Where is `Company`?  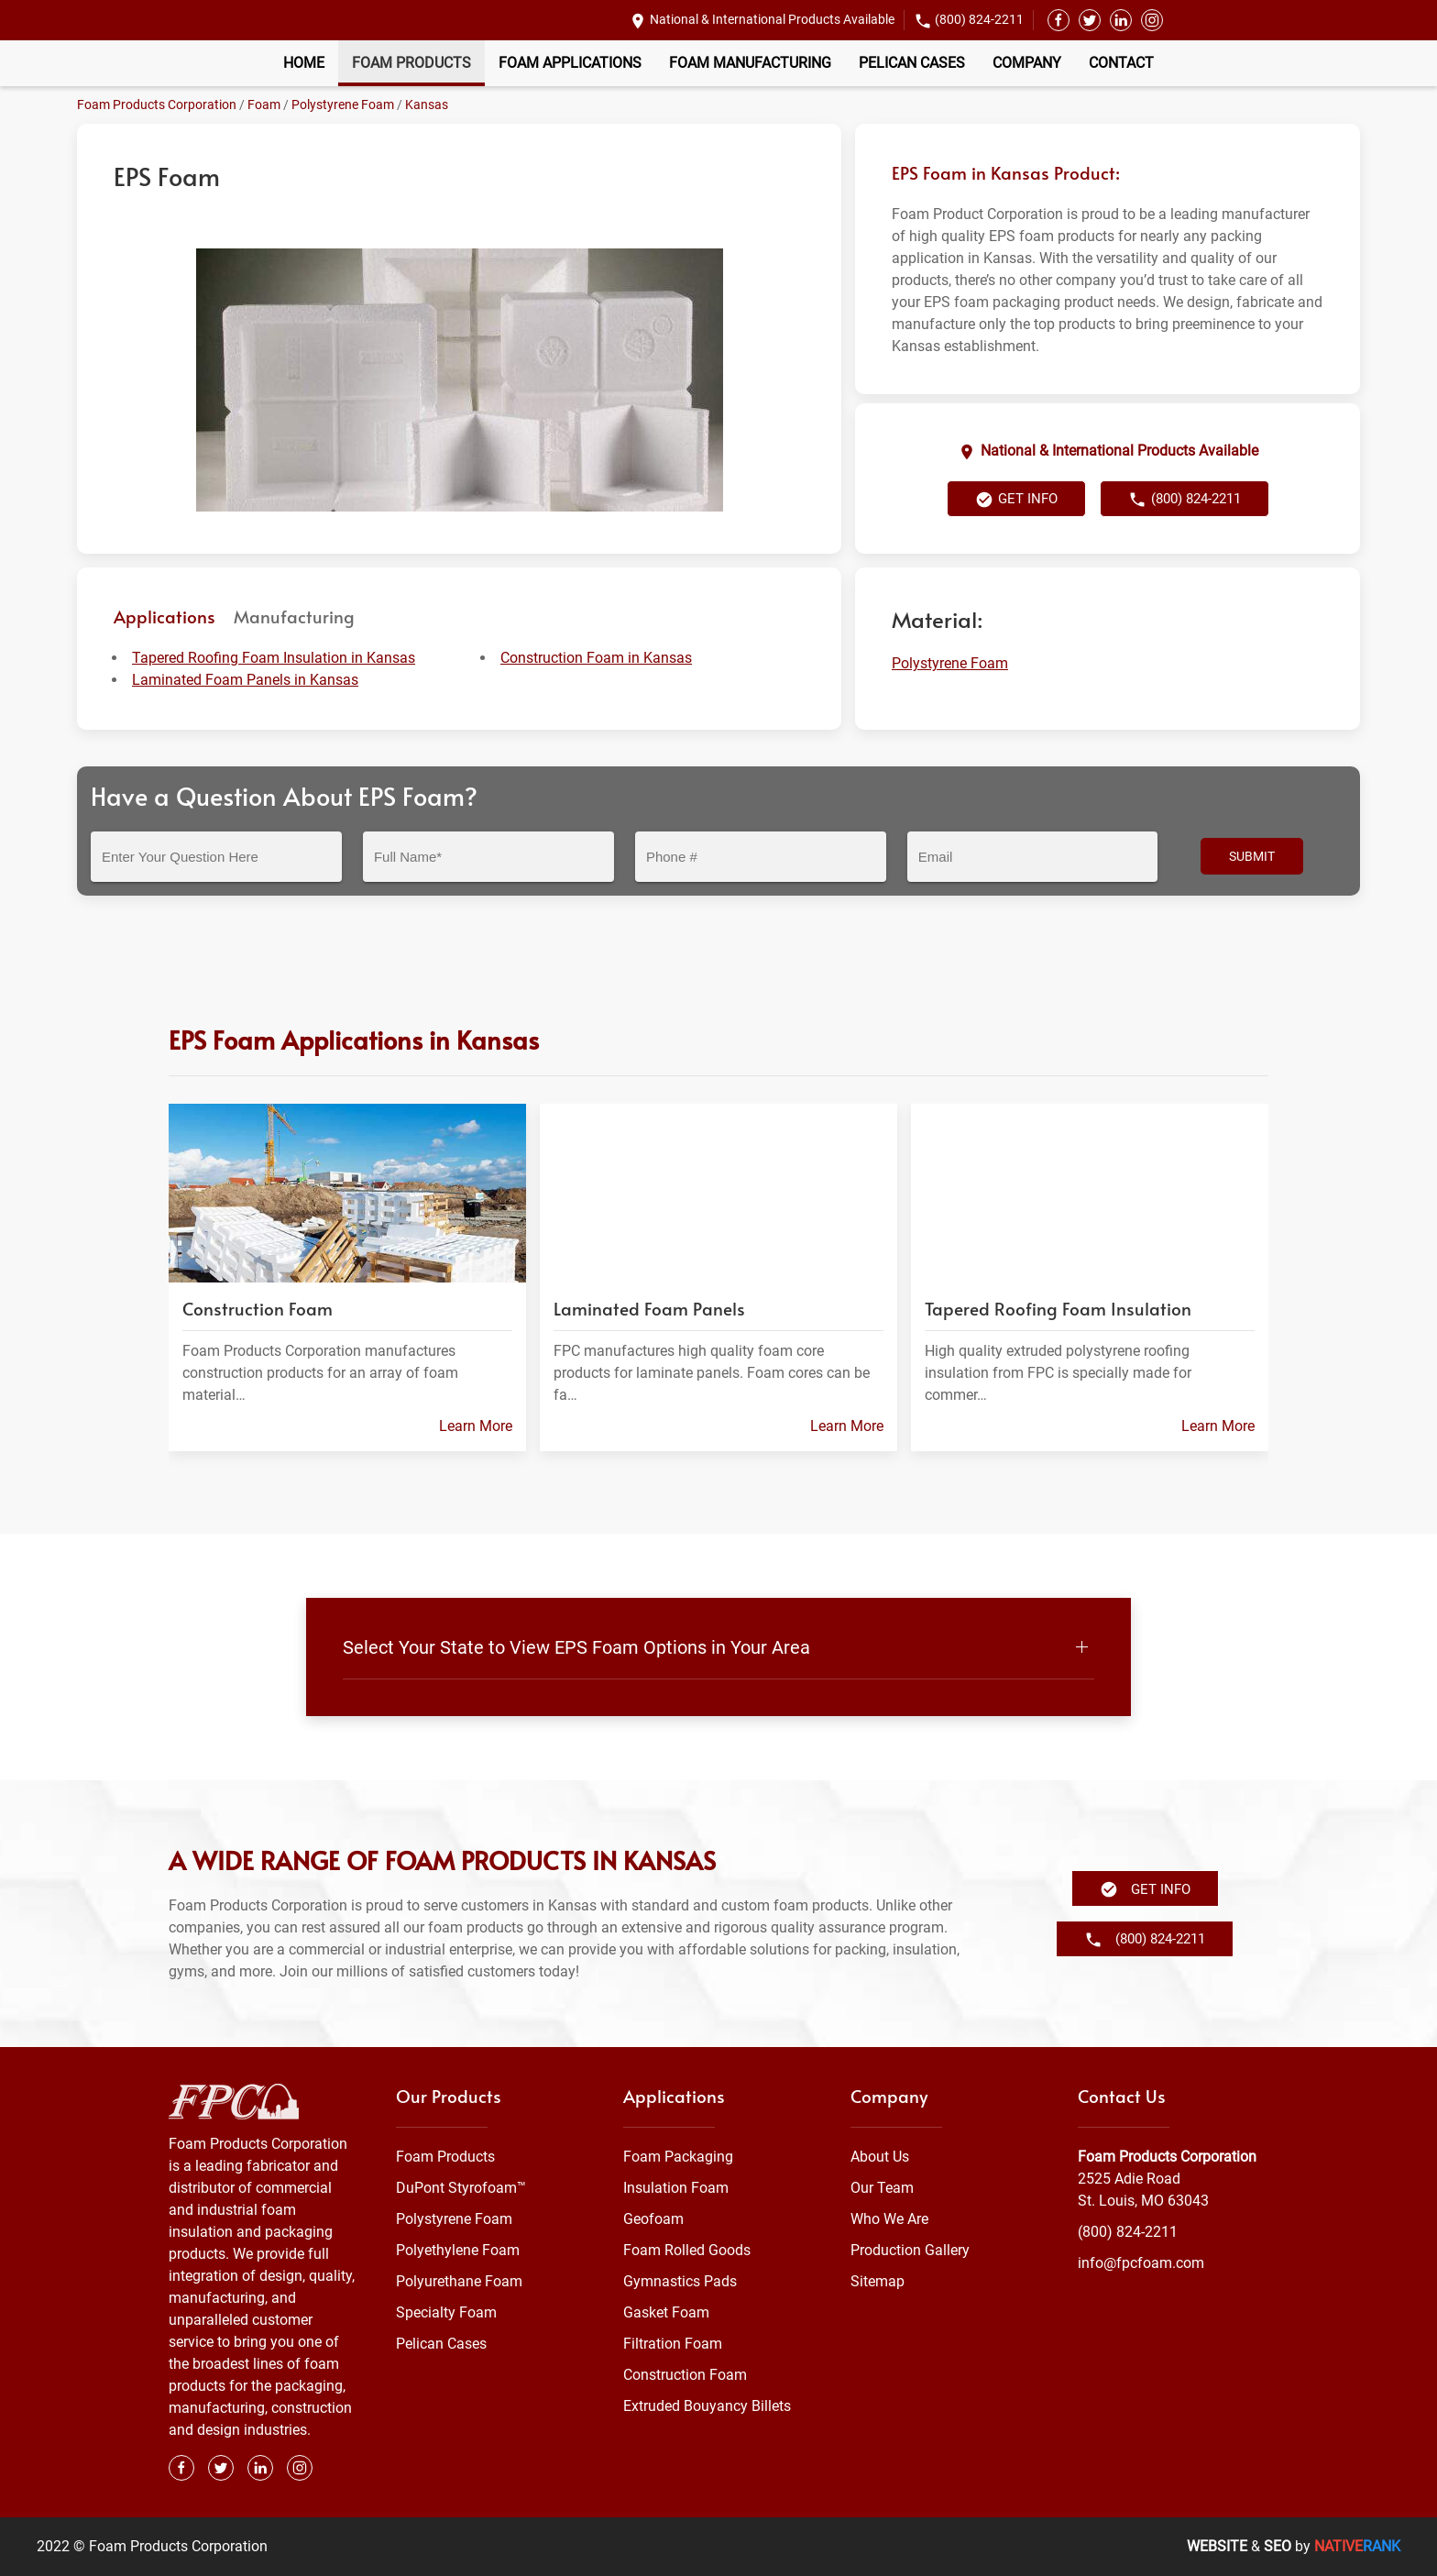 Company is located at coordinates (1027, 63).